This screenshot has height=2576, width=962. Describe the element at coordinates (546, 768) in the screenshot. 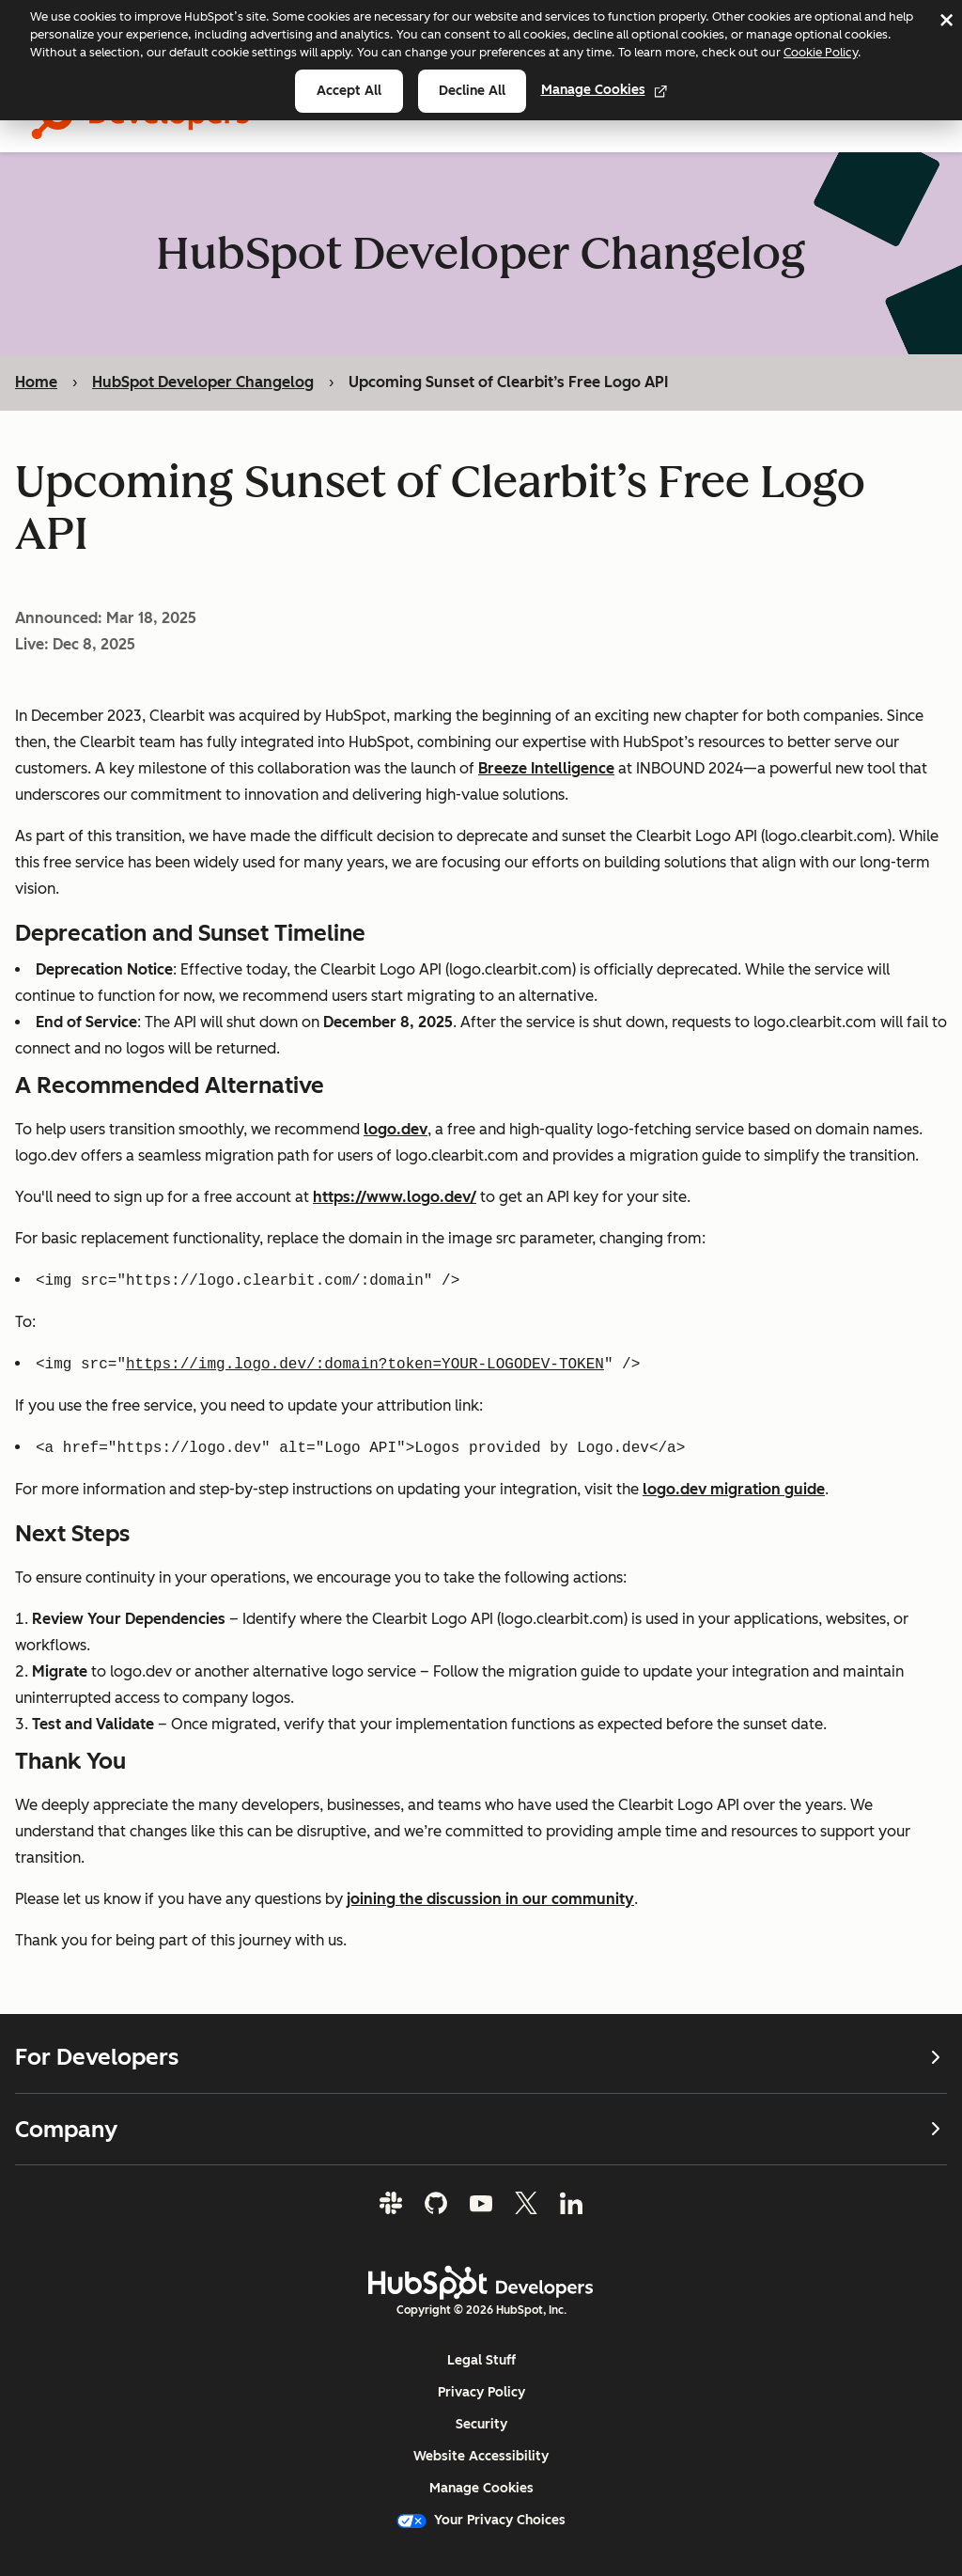

I see `Breeze Intelligence` at that location.